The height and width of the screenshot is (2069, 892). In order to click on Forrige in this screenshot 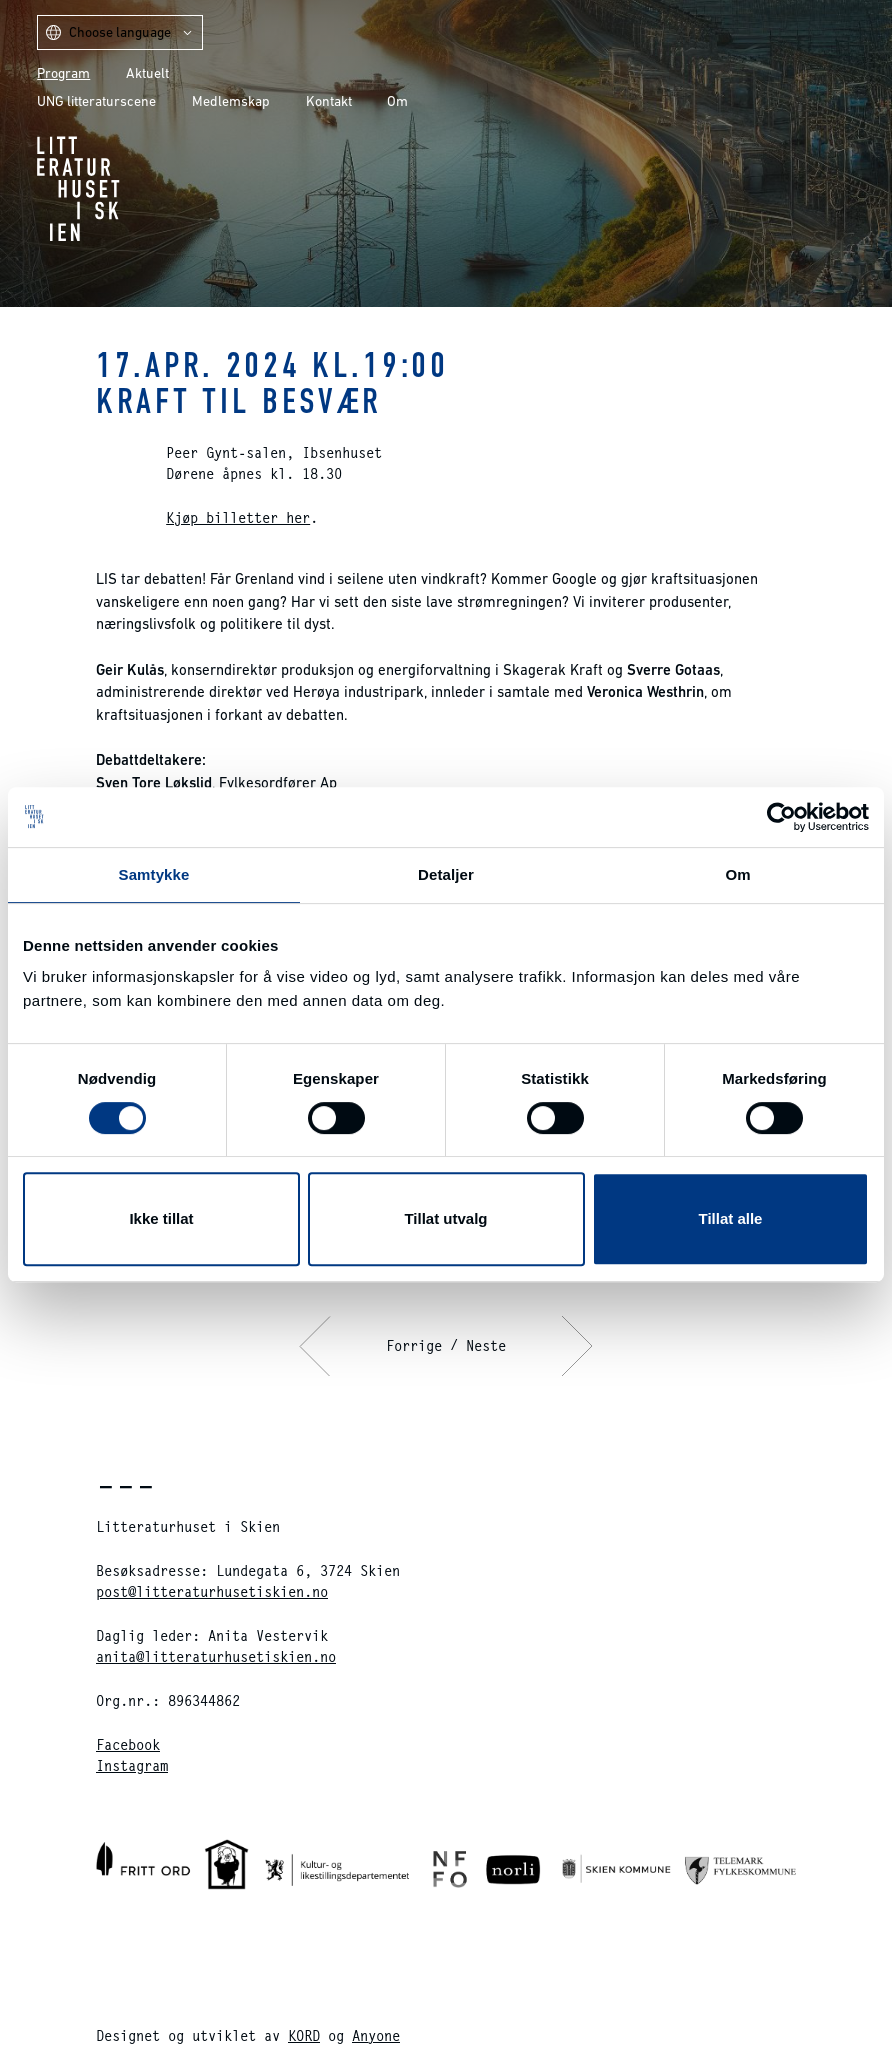, I will do `click(414, 1345)`.